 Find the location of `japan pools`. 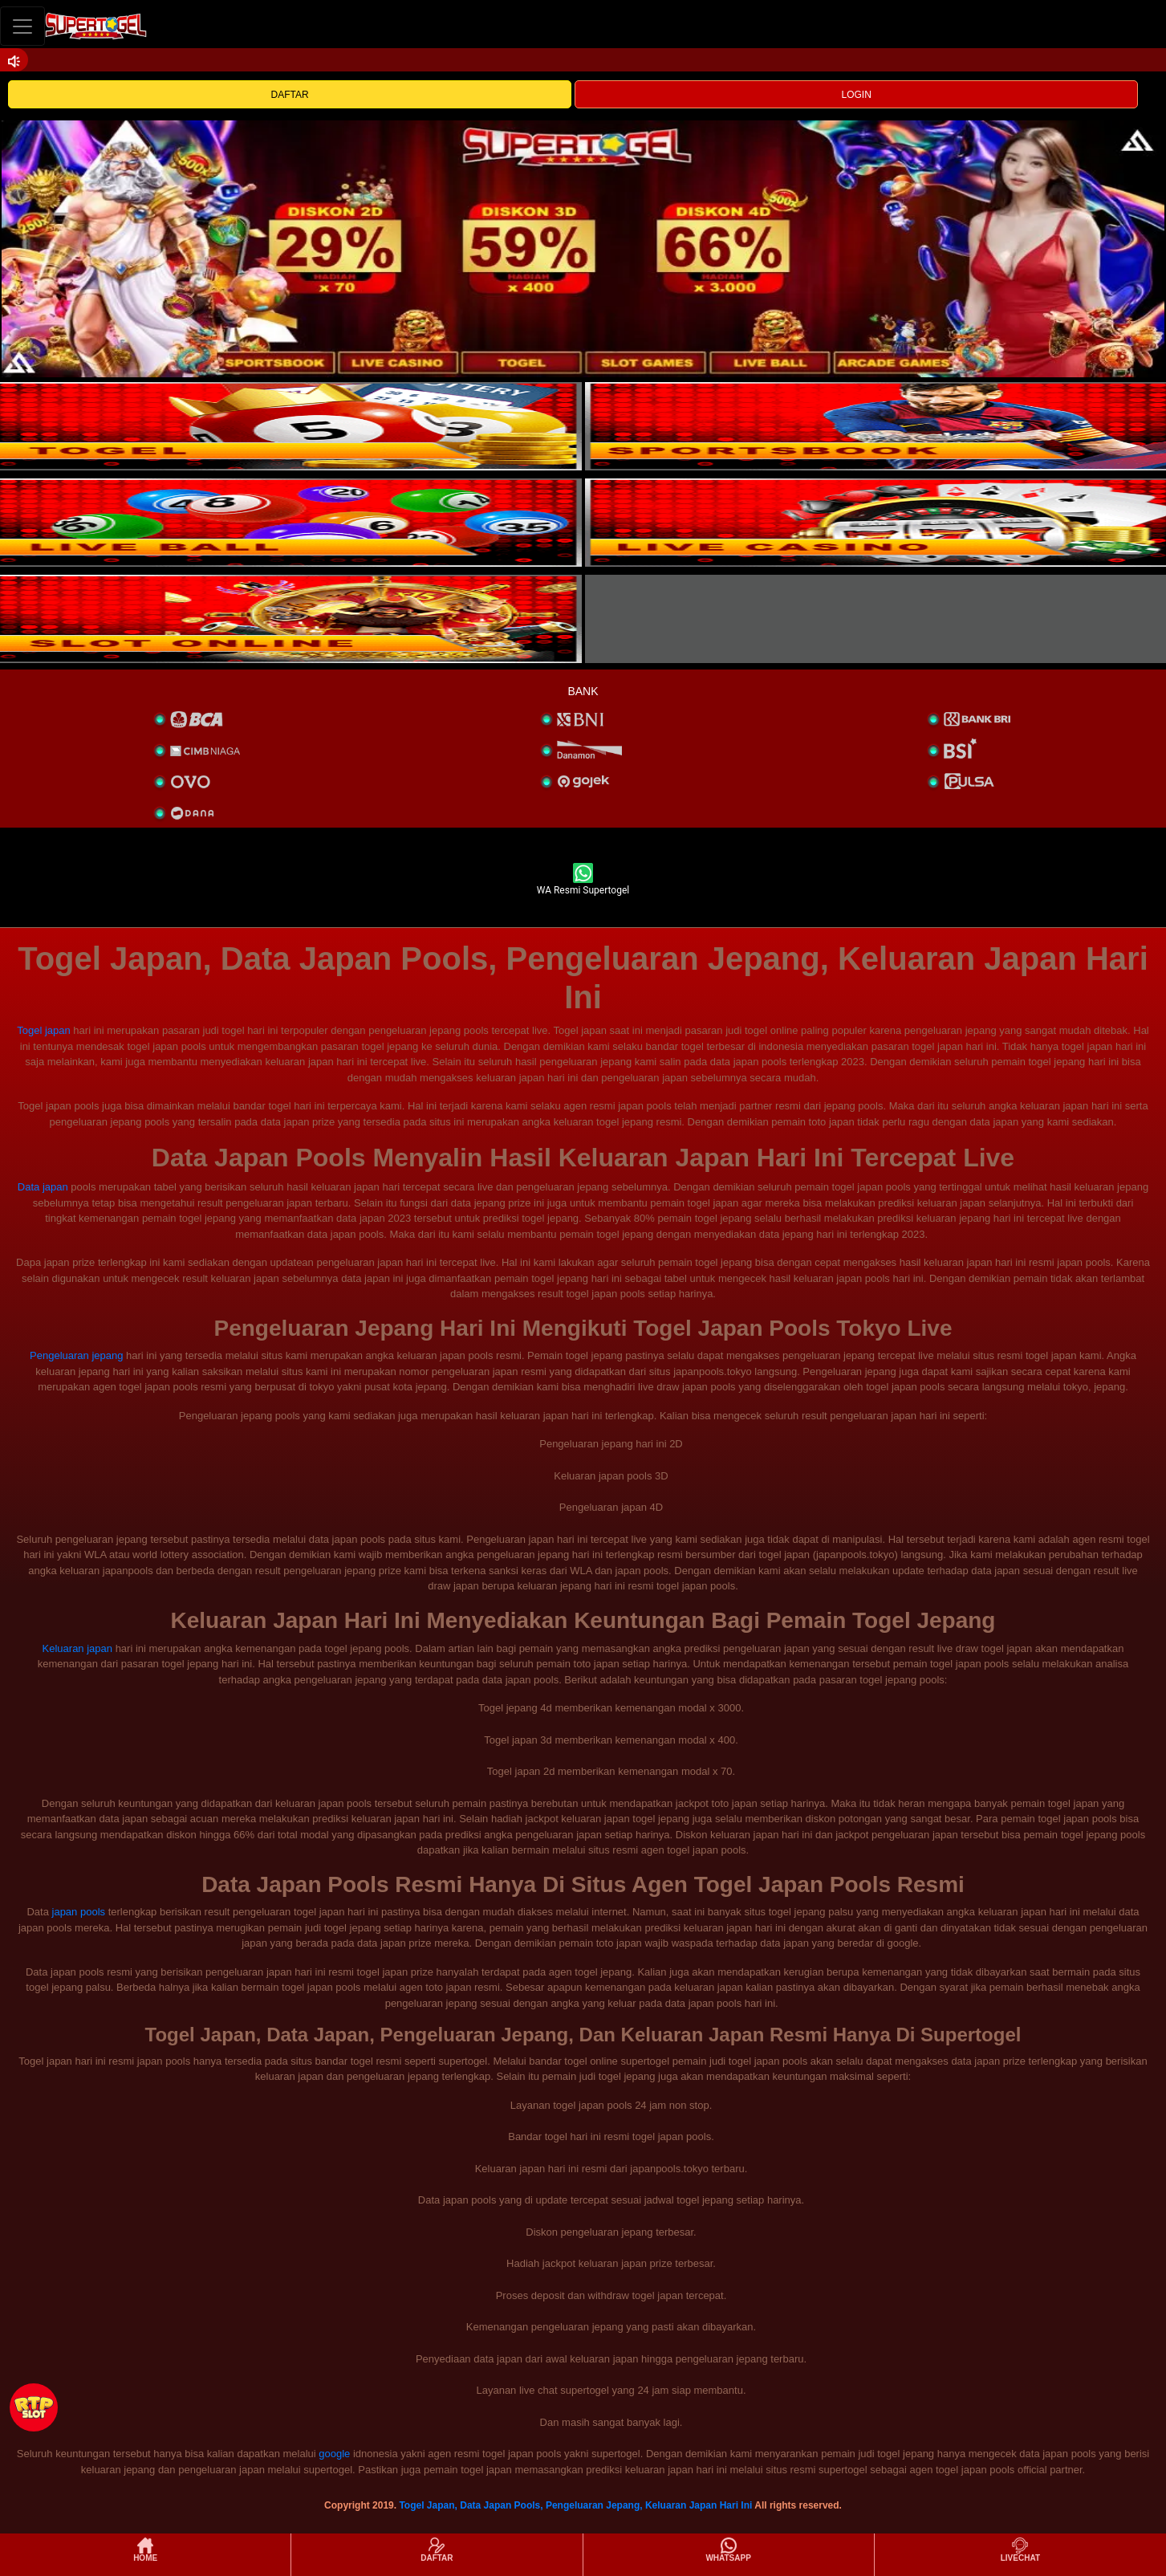

japan pools is located at coordinates (79, 1912).